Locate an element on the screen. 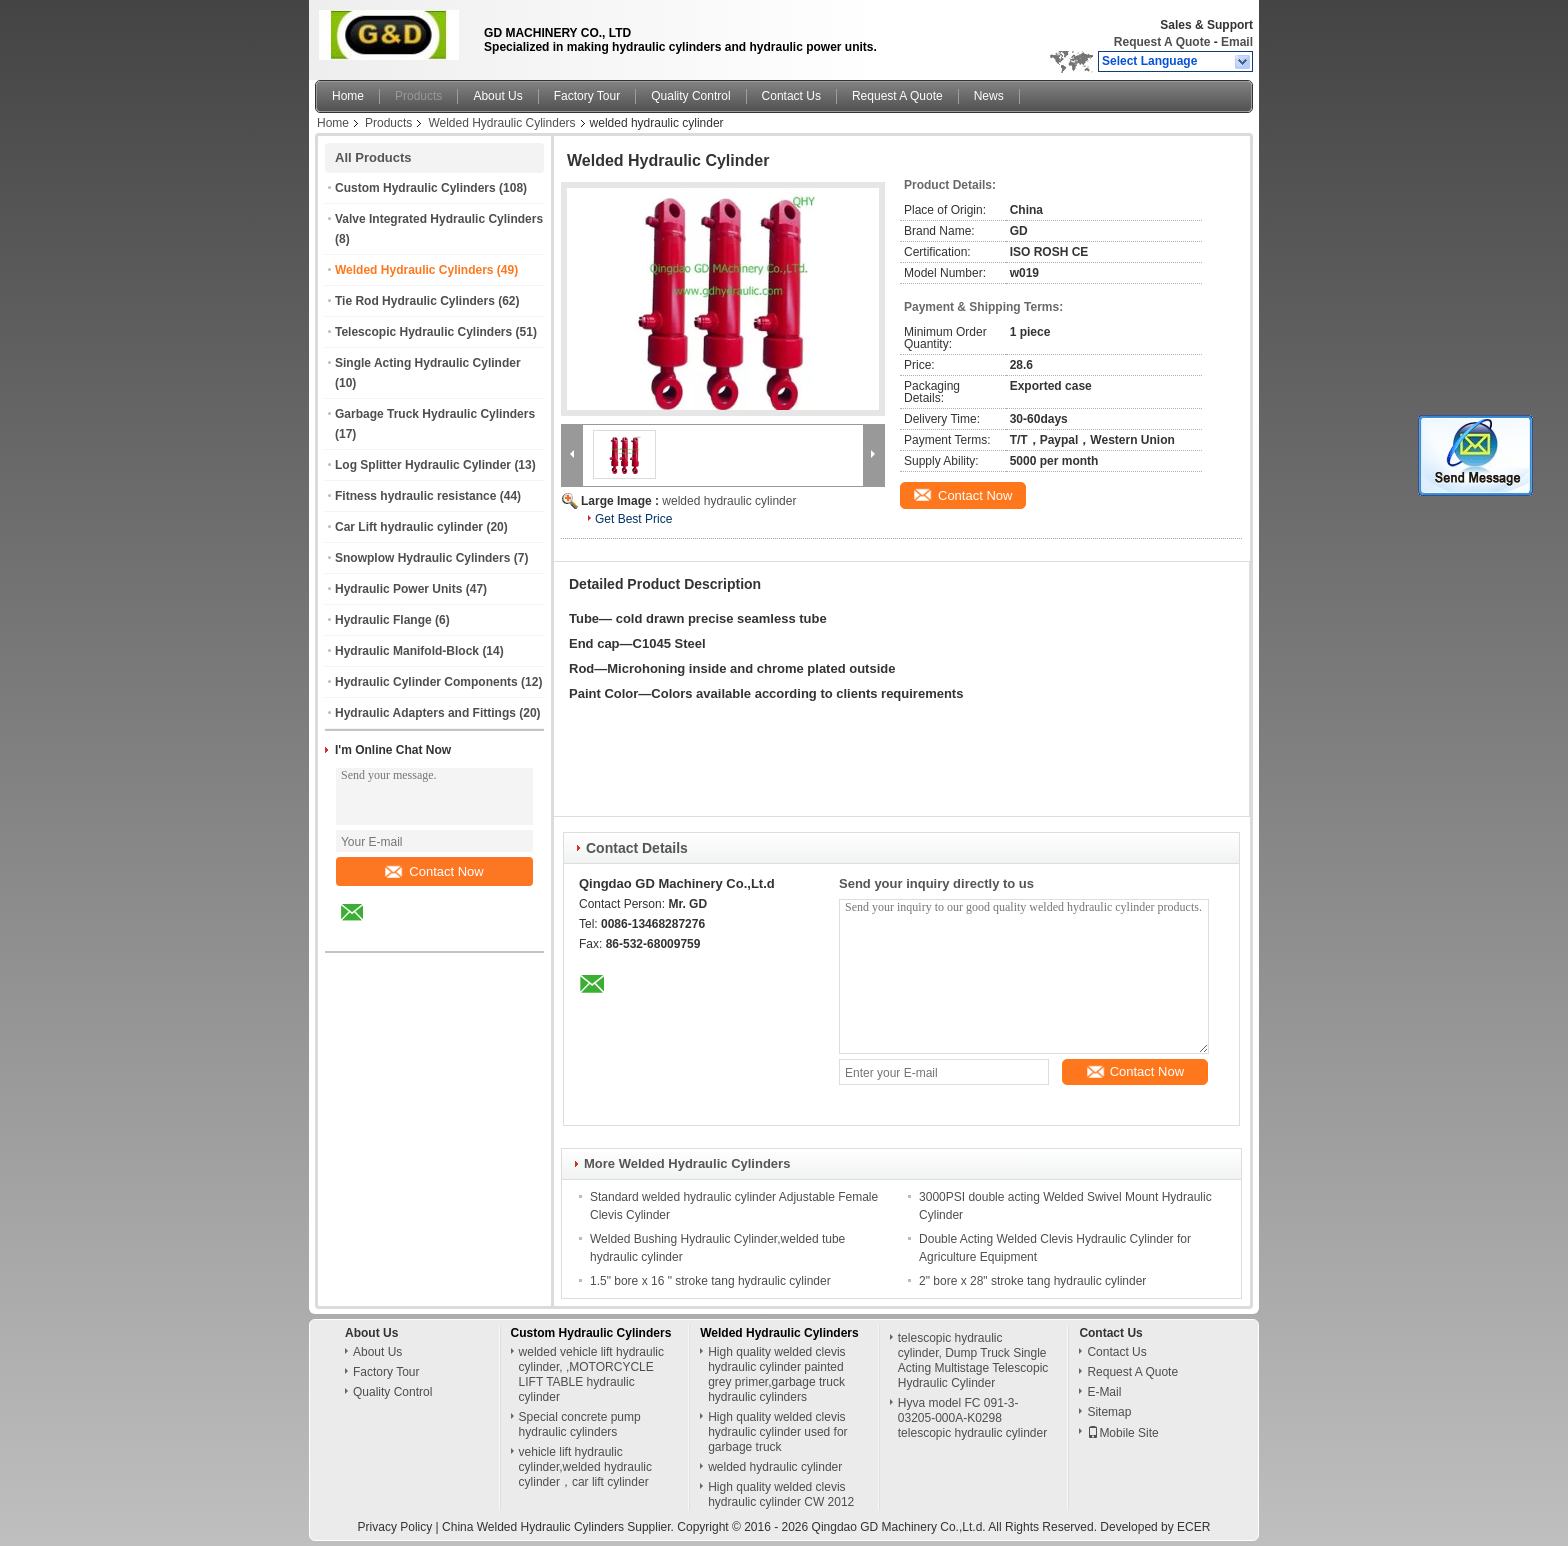 This screenshot has width=1568, height=1546. Hydraulic Power Units is located at coordinates (398, 589).